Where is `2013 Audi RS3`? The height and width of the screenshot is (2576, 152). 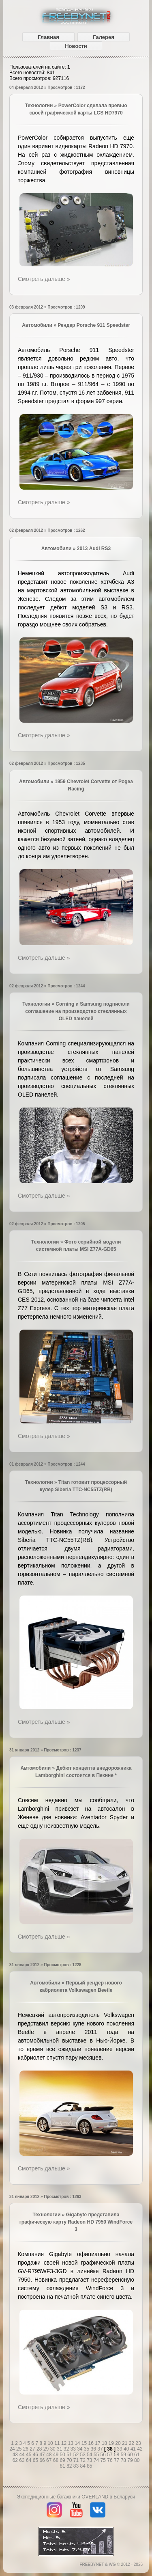 2013 Audi RS3 is located at coordinates (94, 548).